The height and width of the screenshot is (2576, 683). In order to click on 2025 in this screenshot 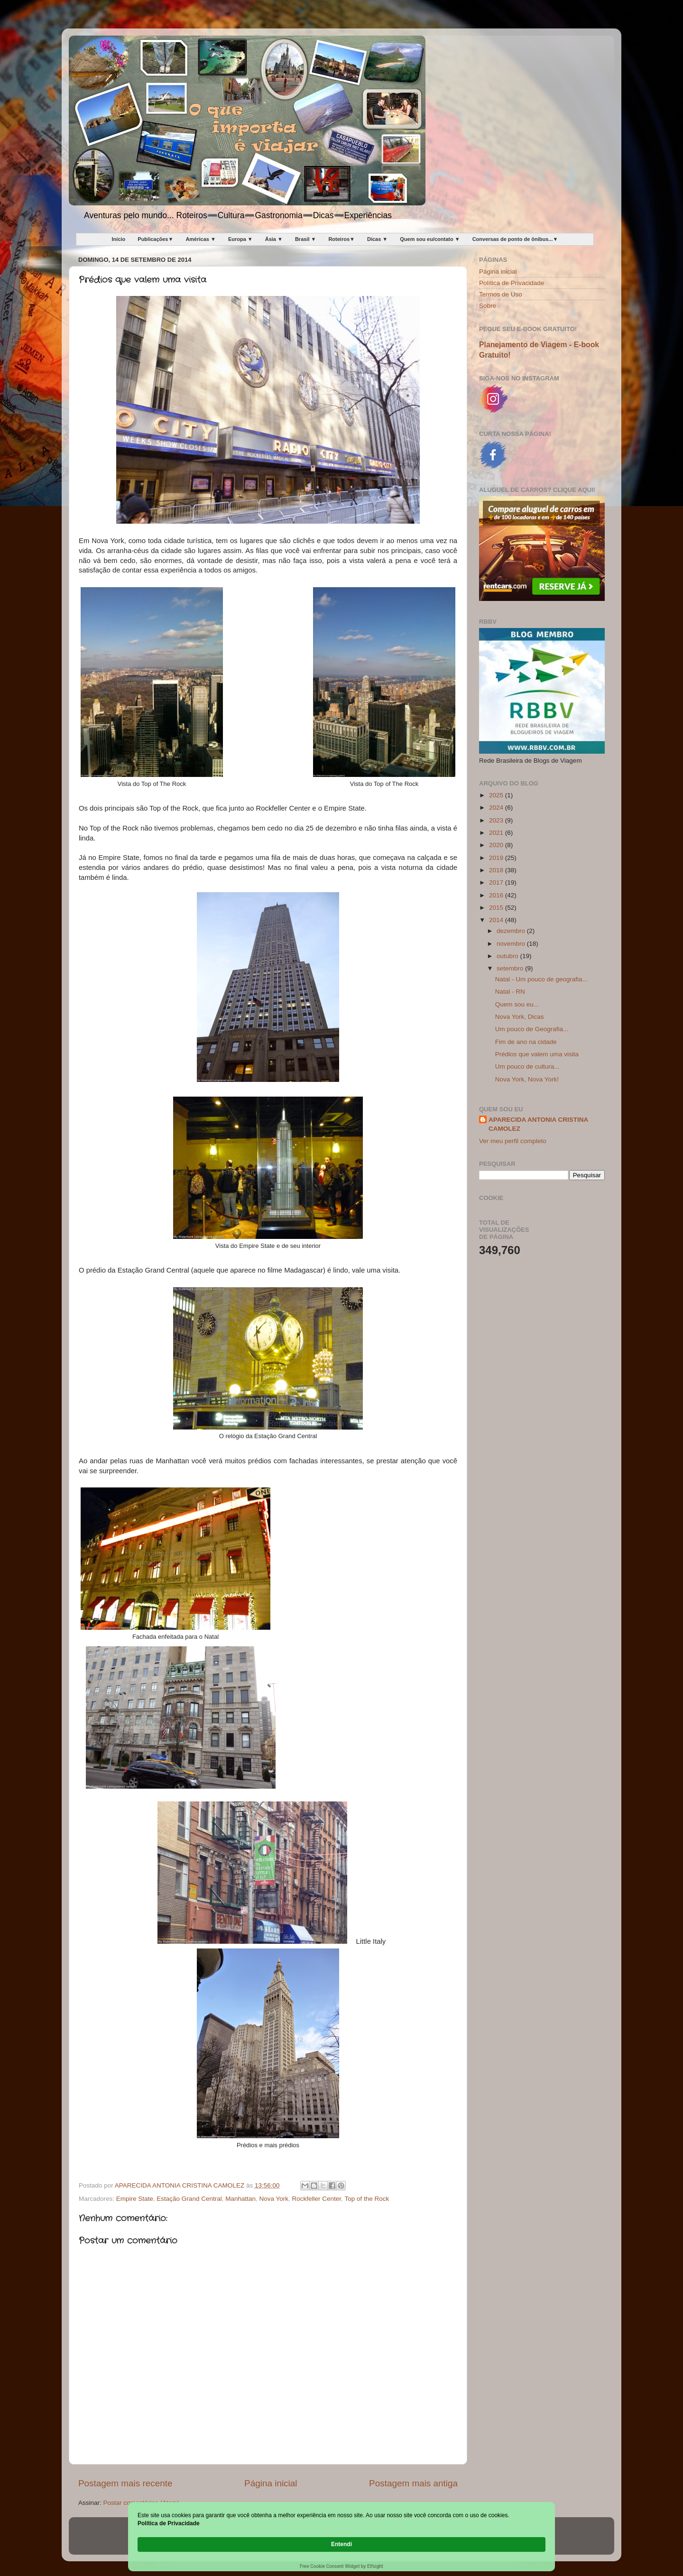, I will do `click(497, 795)`.